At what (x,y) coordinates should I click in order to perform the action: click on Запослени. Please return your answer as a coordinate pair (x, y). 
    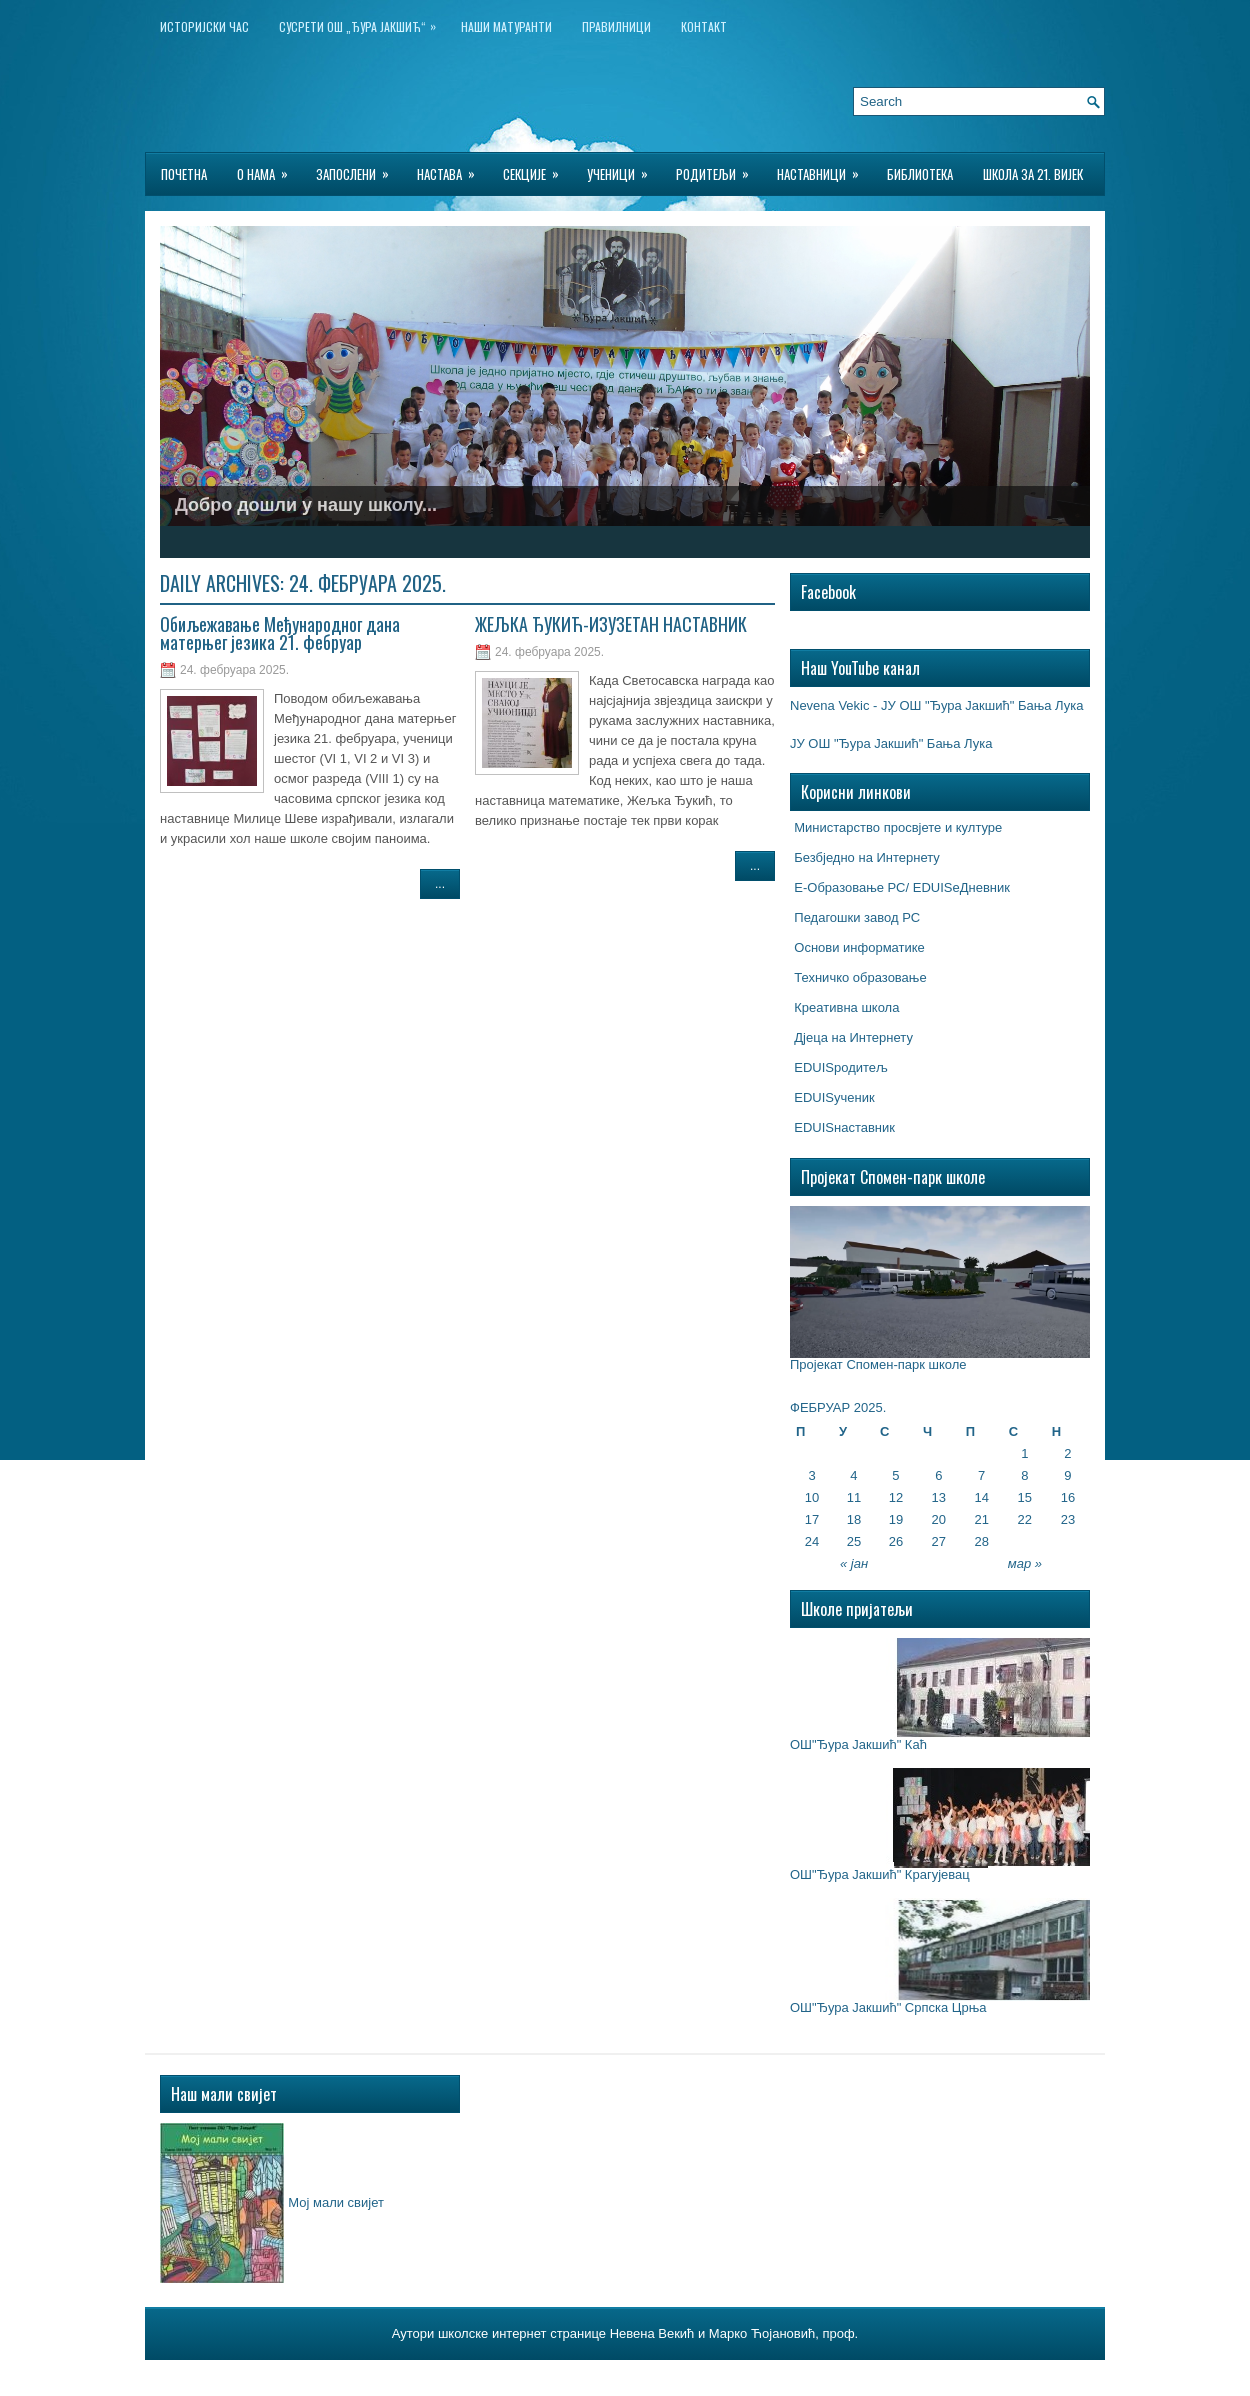
    Looking at the image, I should click on (359, 168).